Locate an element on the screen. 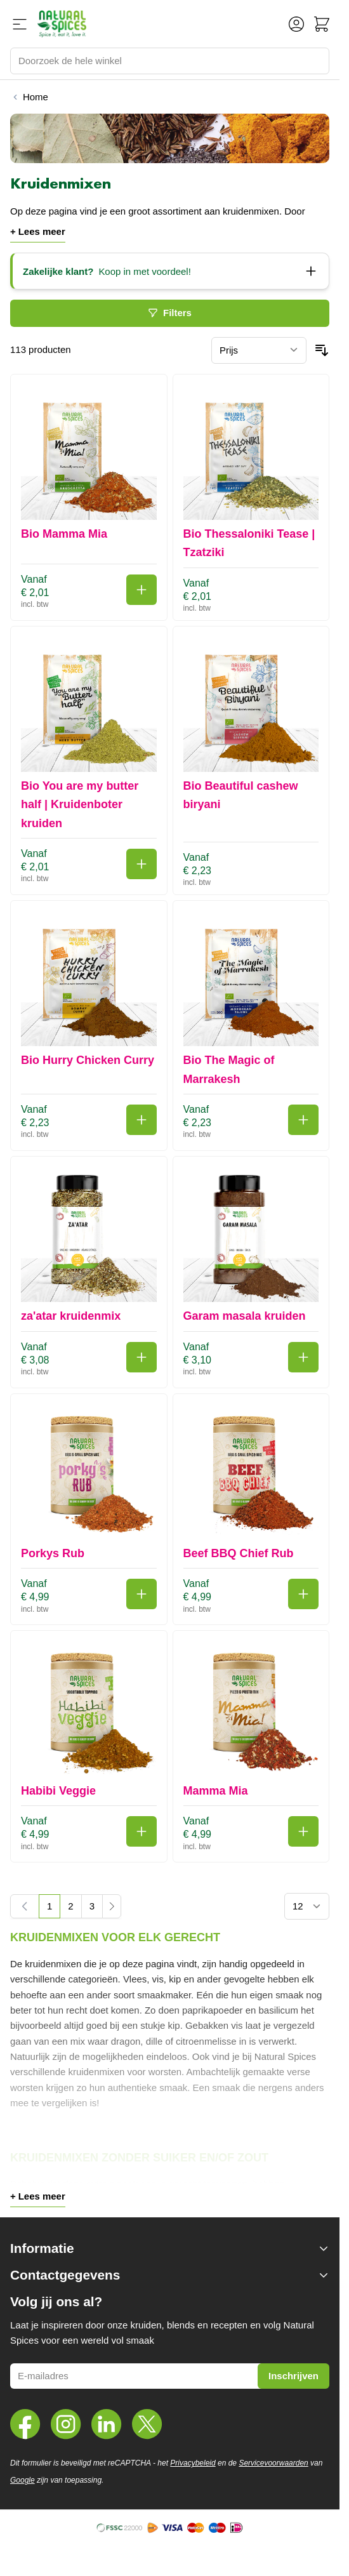  [Minicart tonen/verbergen, Winkelwagen is leeg] is located at coordinates (321, 24).